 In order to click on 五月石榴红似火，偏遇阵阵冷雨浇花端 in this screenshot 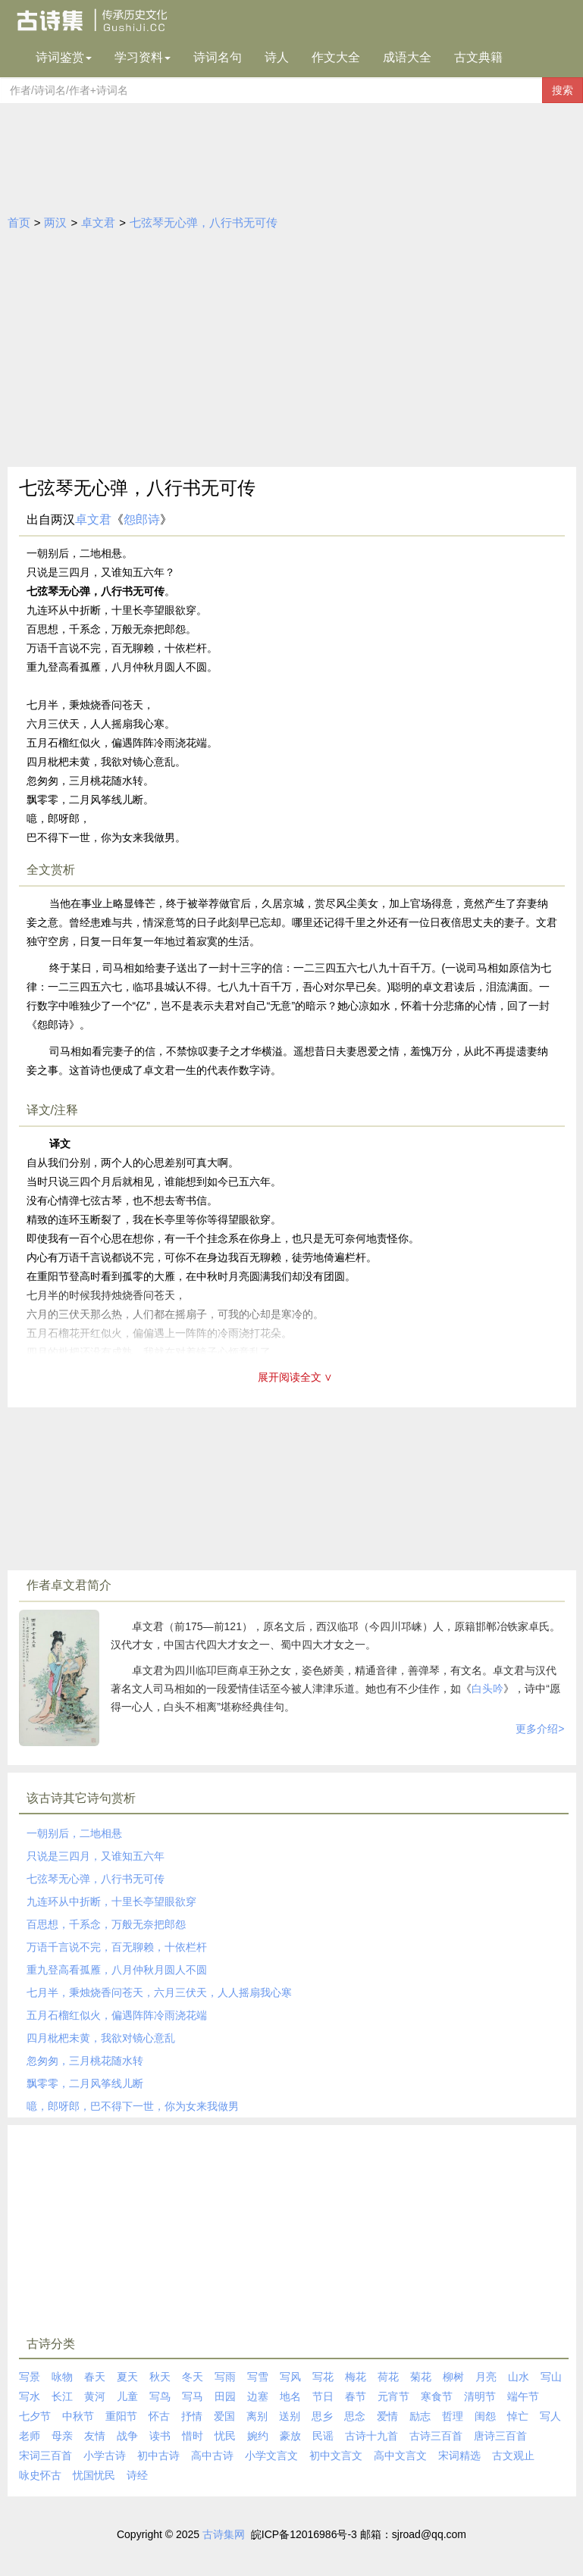, I will do `click(117, 2015)`.